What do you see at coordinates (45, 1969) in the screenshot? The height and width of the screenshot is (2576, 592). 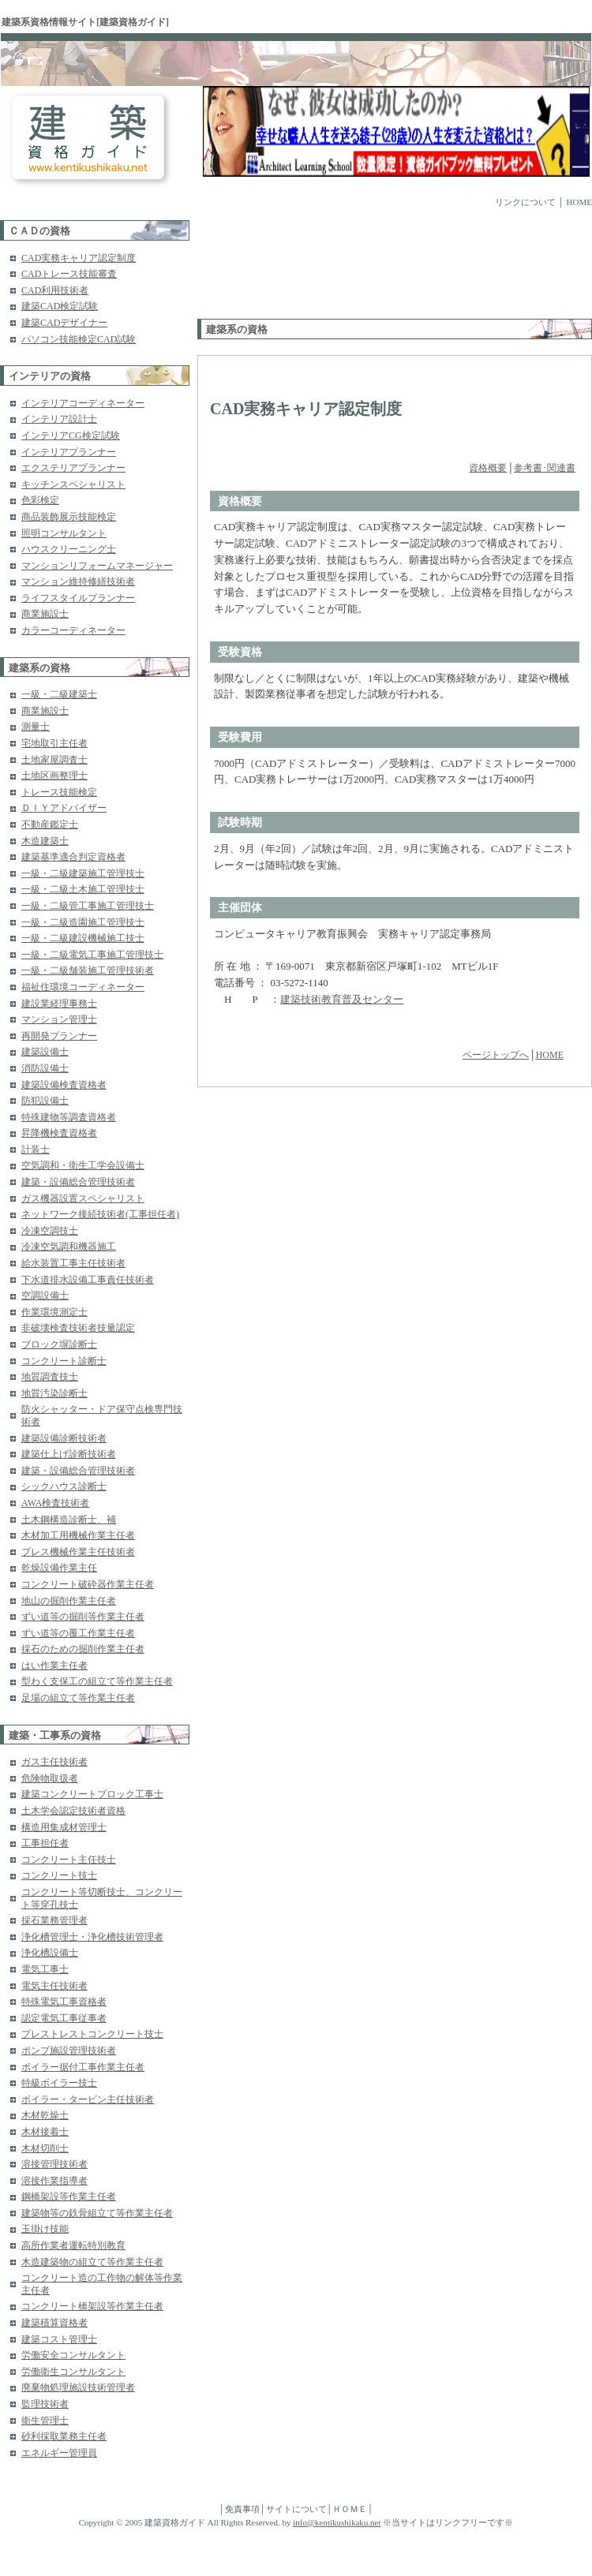 I see `電気工事士` at bounding box center [45, 1969].